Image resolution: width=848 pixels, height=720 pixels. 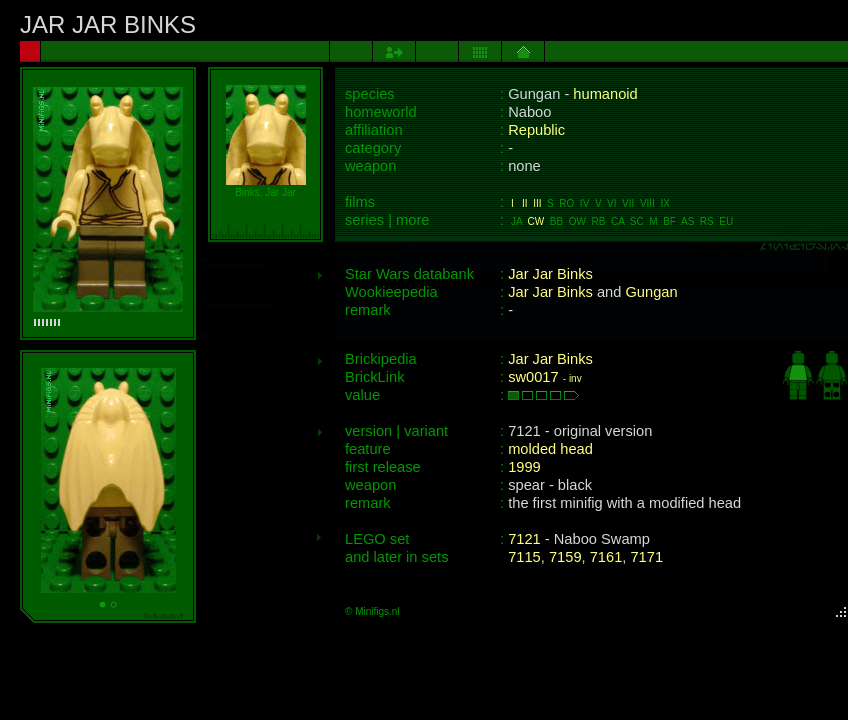 I want to click on 7159, so click(x=565, y=557).